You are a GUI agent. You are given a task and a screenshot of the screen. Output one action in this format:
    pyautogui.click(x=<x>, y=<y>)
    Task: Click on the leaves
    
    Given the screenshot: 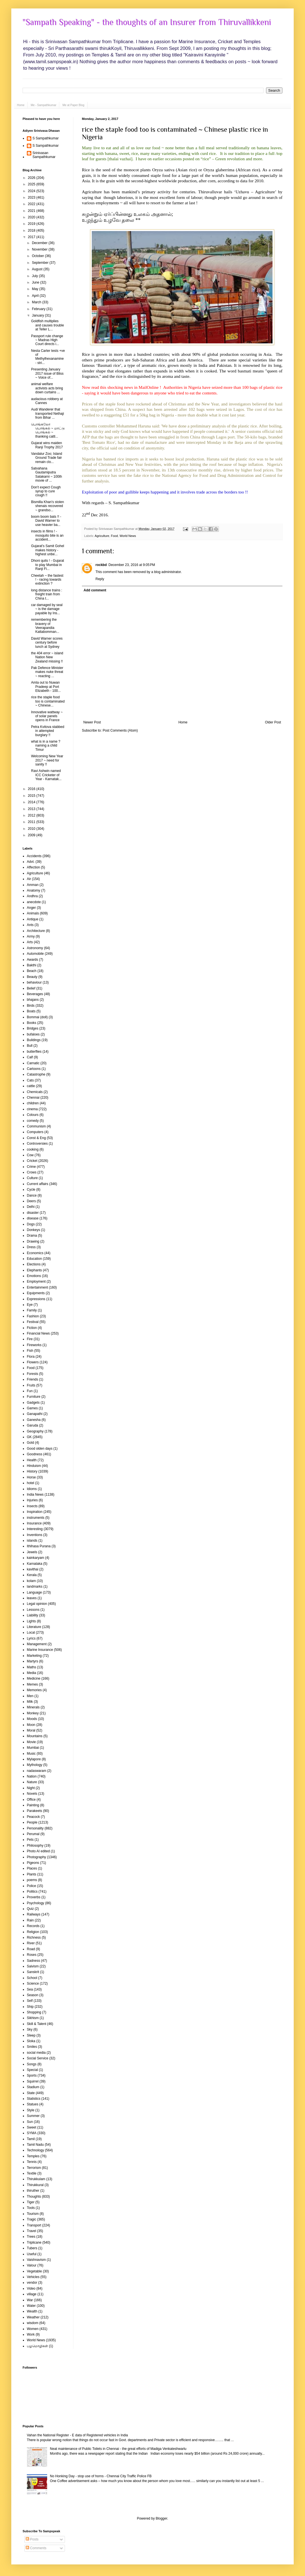 What is the action you would take?
    pyautogui.click(x=32, y=1598)
    